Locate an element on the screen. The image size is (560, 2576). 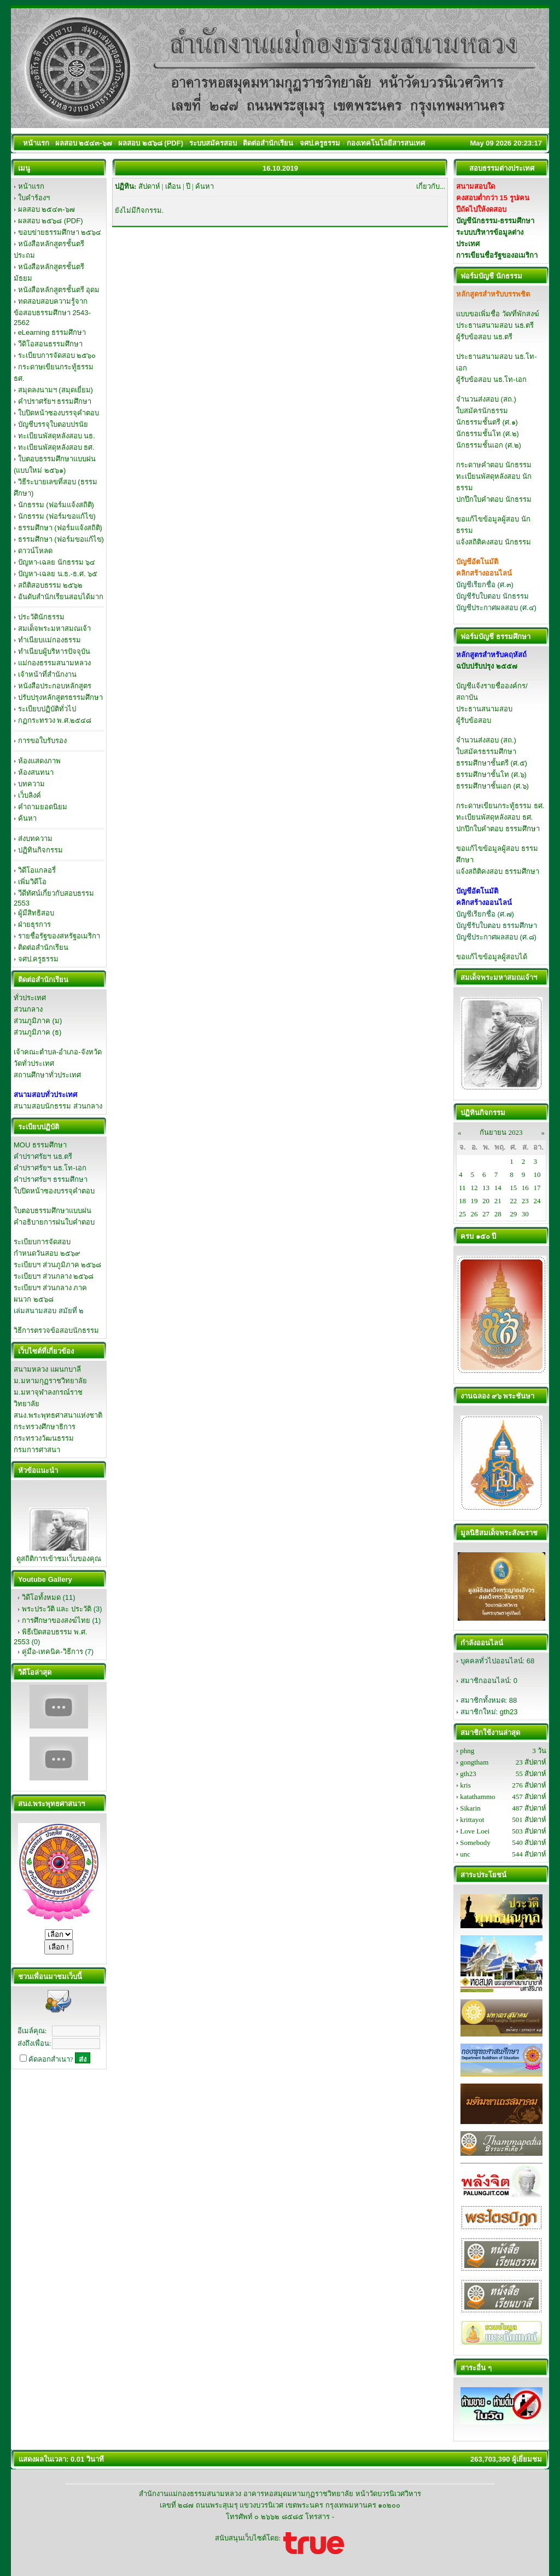
รายชื่อรัฐของสหรัฐอเมริกา is located at coordinates (59, 936).